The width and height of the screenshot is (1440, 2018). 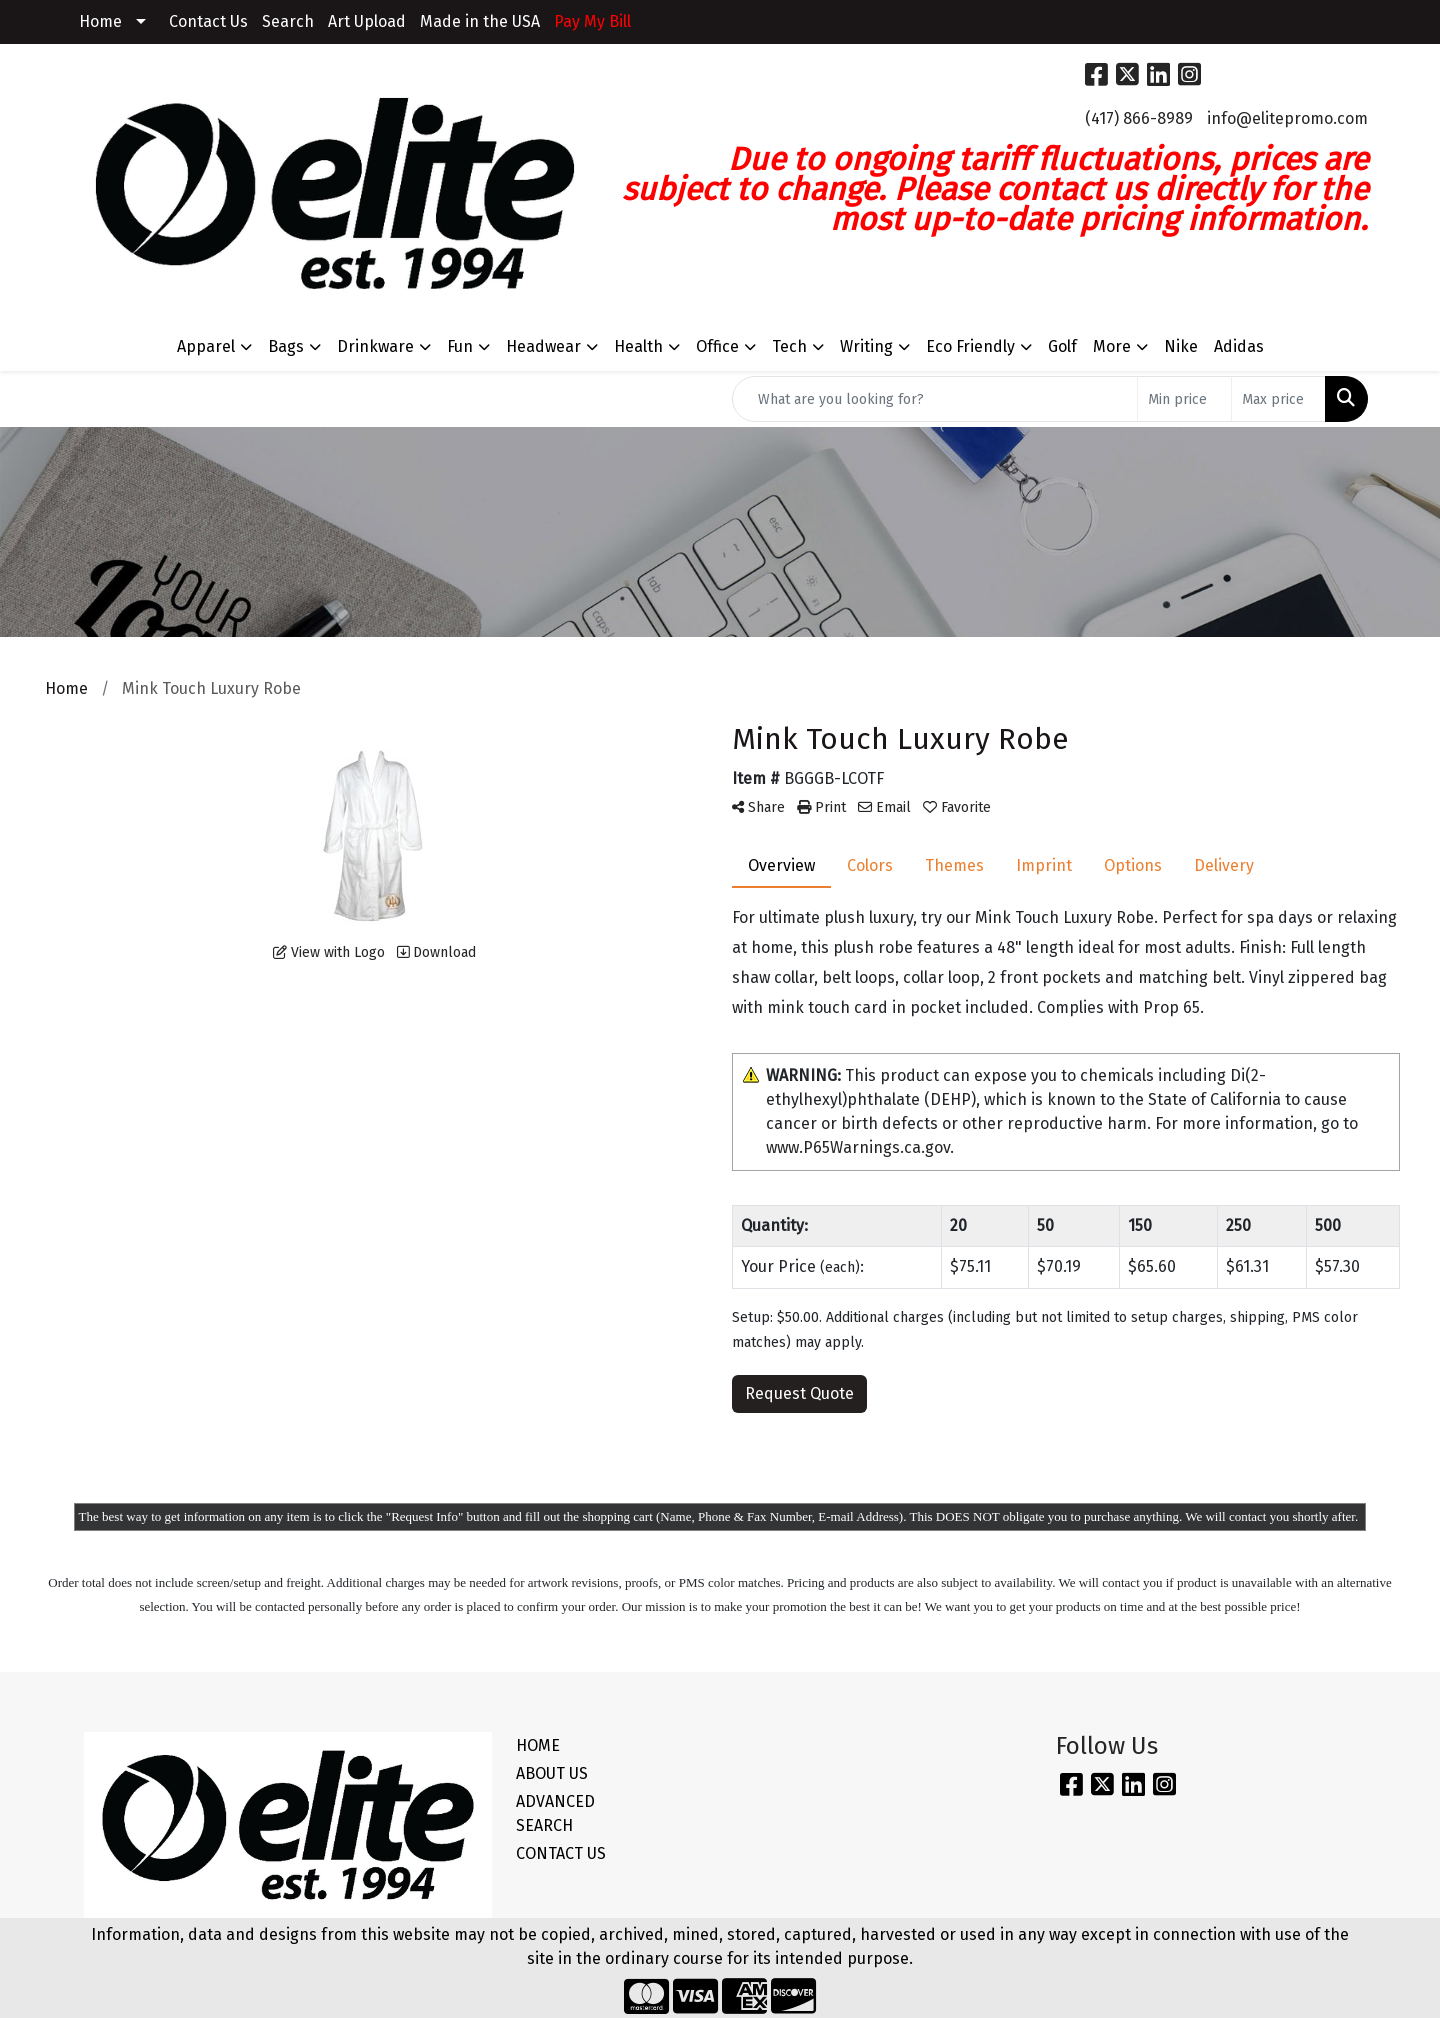 What do you see at coordinates (1239, 346) in the screenshot?
I see `Adidas` at bounding box center [1239, 346].